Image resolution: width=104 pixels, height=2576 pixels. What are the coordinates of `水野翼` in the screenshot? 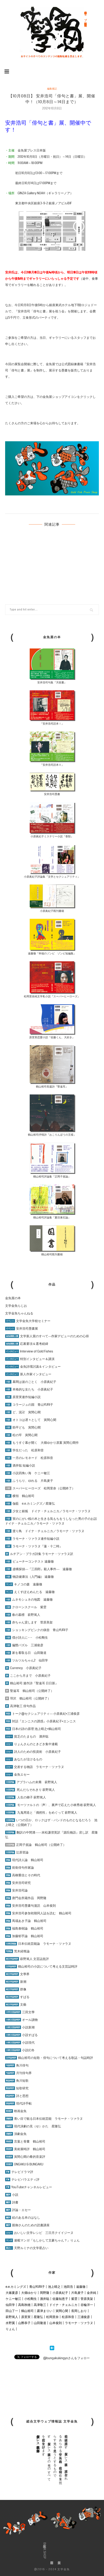 It's located at (10, 2322).